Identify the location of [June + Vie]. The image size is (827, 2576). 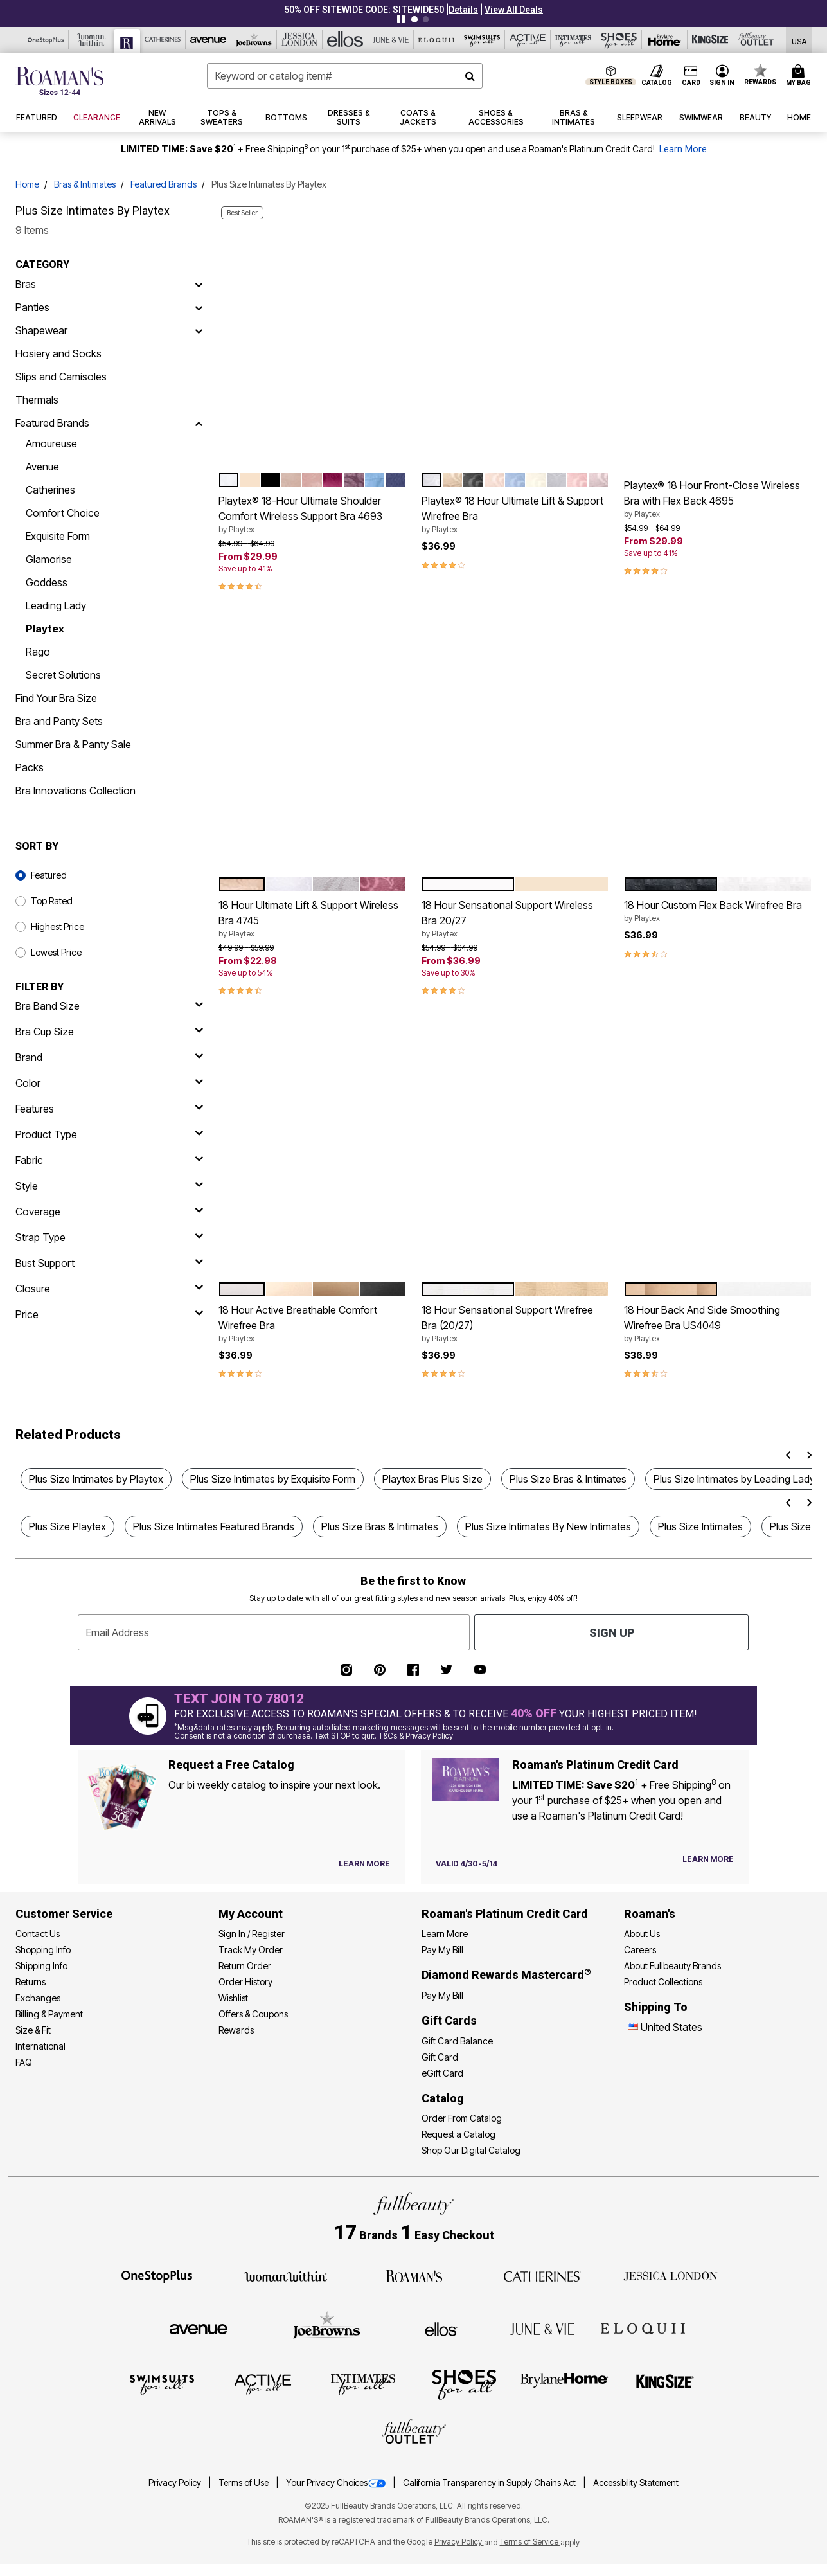
(542, 2327).